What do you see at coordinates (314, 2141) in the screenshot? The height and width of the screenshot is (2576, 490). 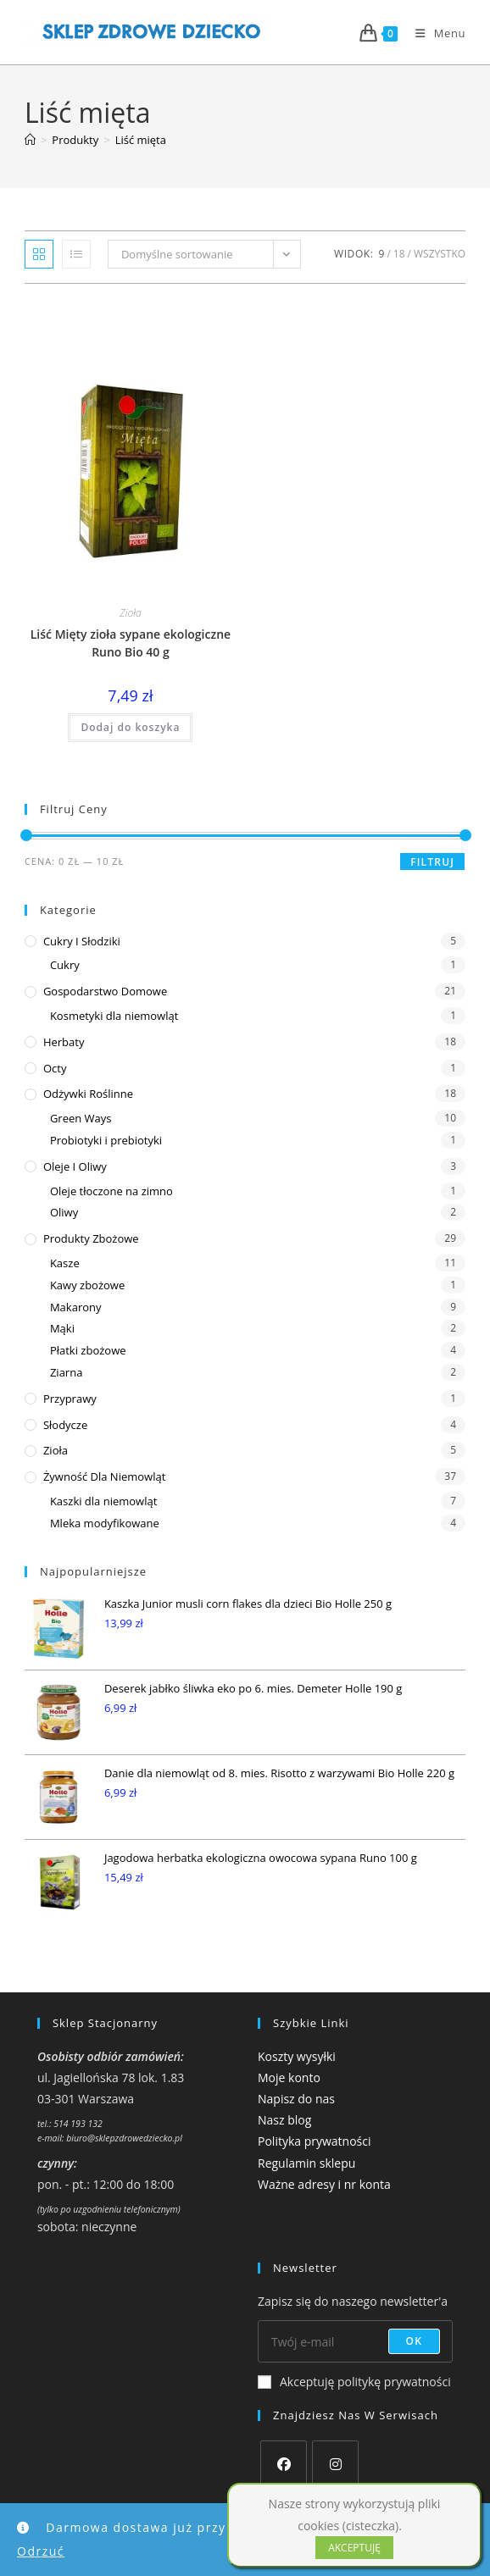 I see `Polityka prywatności` at bounding box center [314, 2141].